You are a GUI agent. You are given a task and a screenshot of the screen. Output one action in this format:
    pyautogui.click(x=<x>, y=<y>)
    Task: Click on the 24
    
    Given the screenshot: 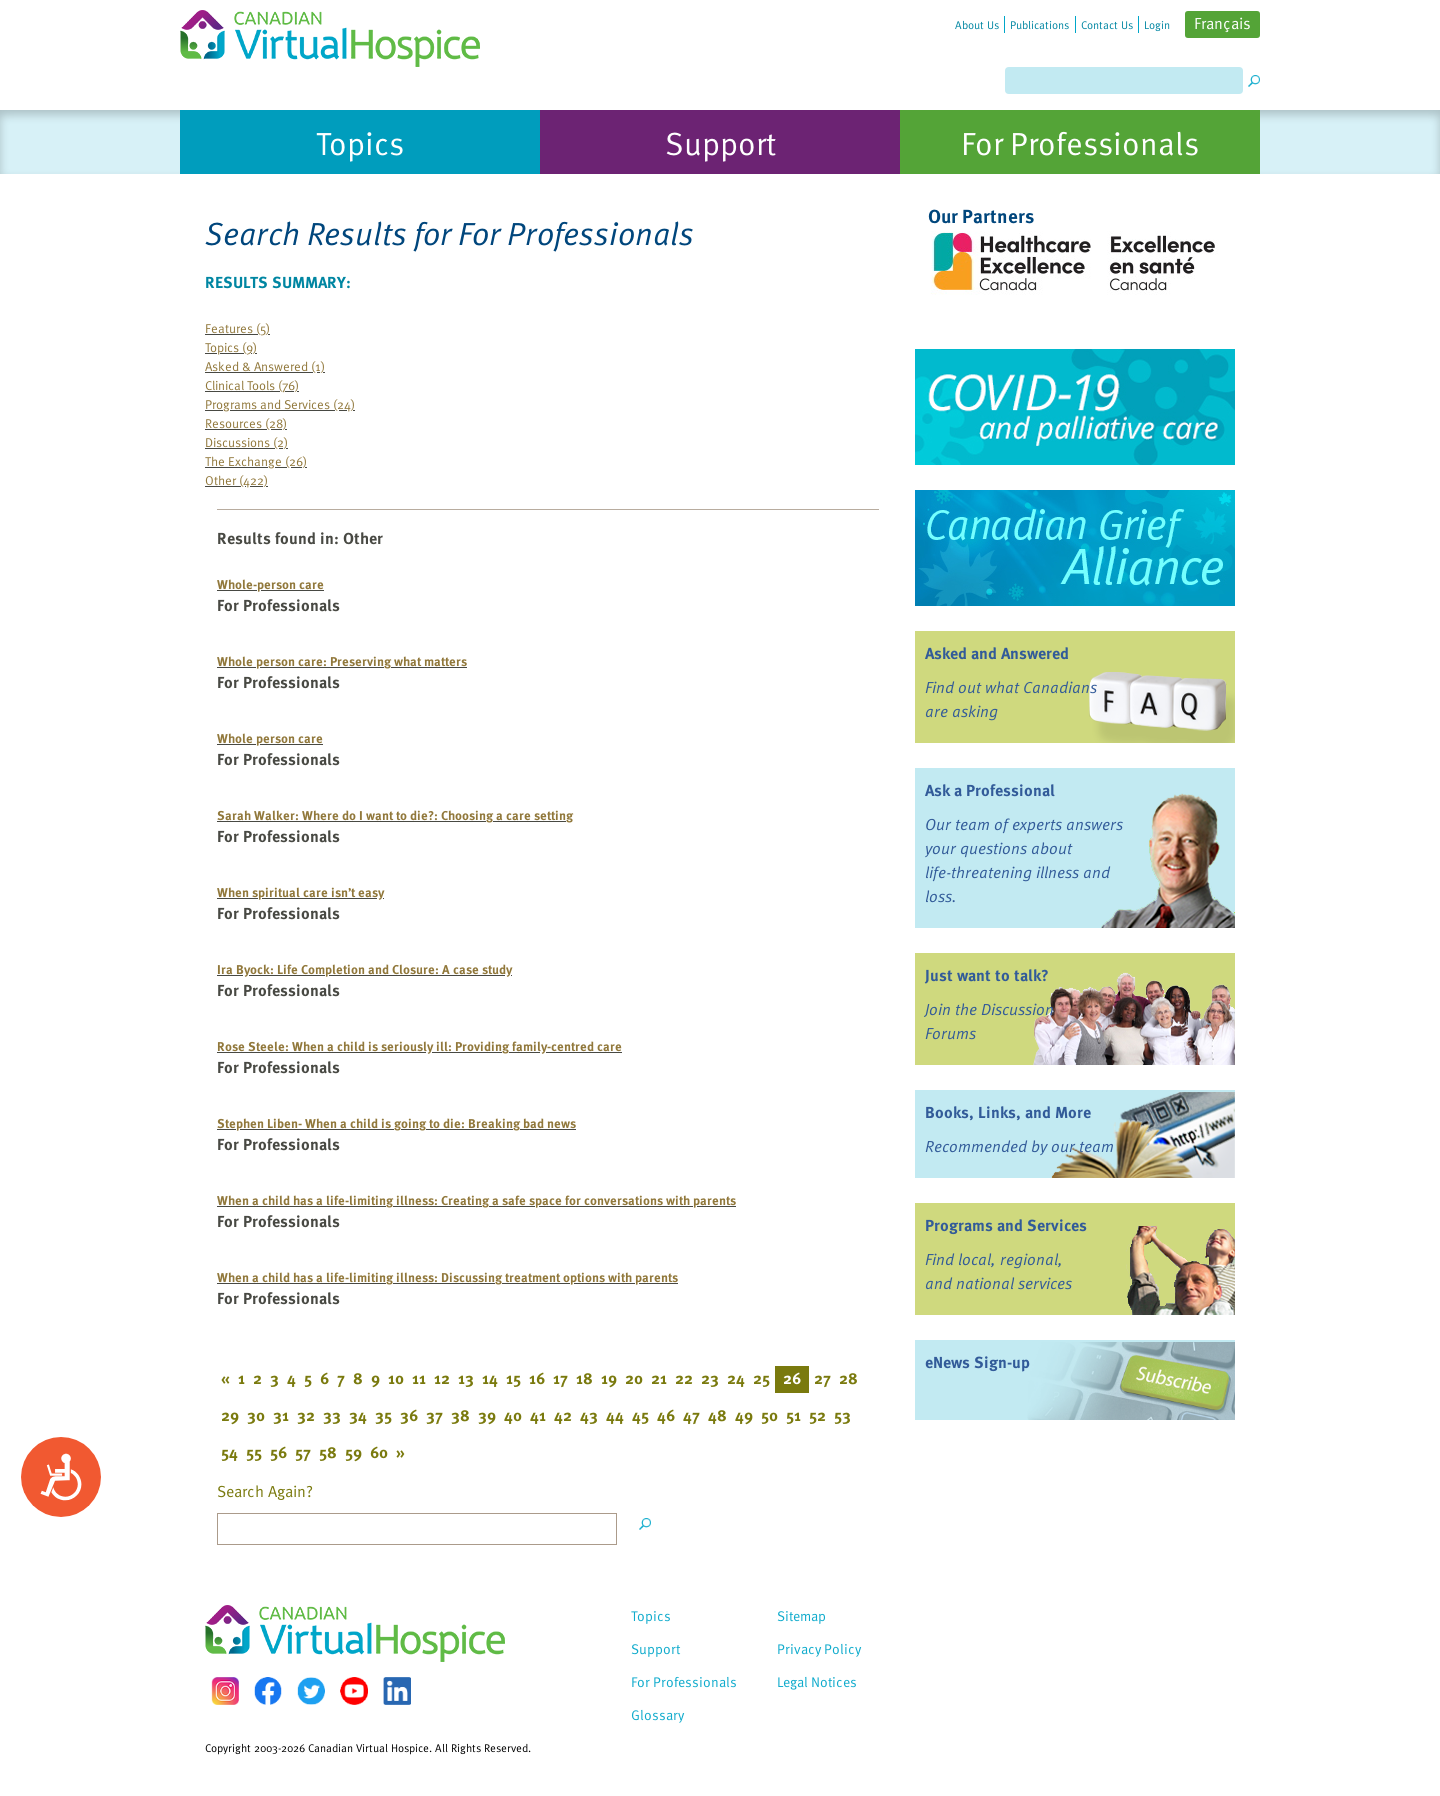 What is the action you would take?
    pyautogui.click(x=736, y=1378)
    